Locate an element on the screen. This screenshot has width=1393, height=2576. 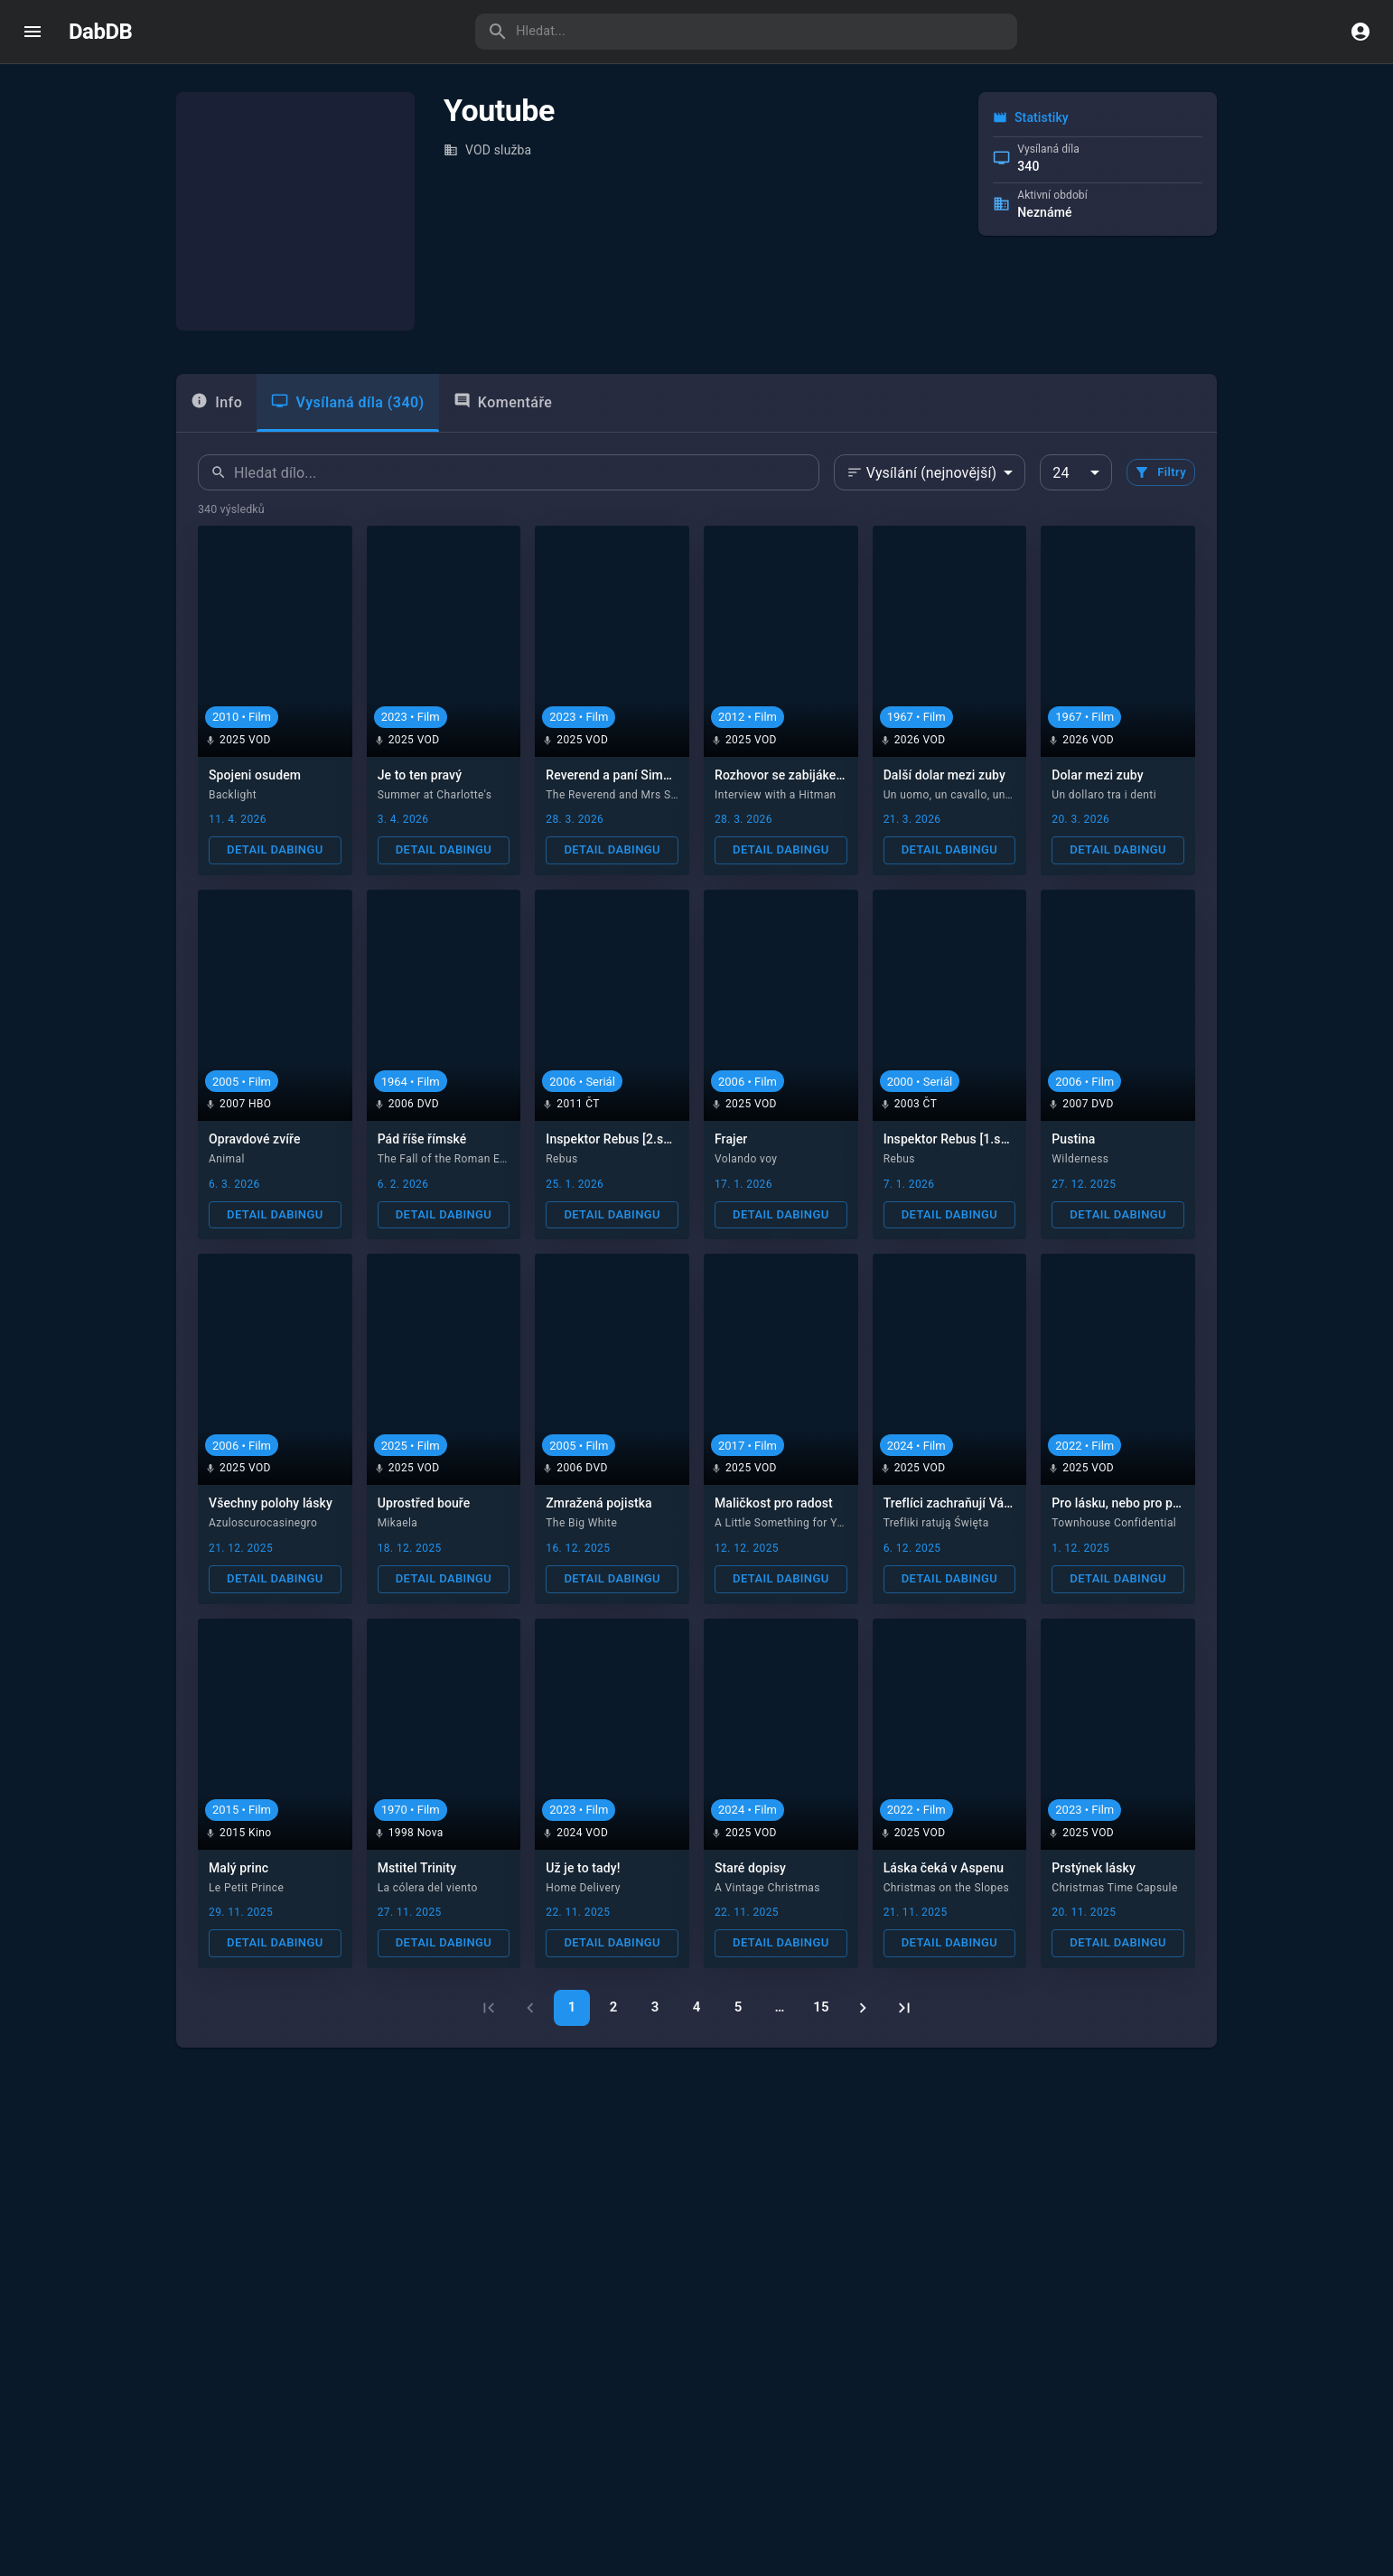
3 [Go to page 3] is located at coordinates (655, 2007).